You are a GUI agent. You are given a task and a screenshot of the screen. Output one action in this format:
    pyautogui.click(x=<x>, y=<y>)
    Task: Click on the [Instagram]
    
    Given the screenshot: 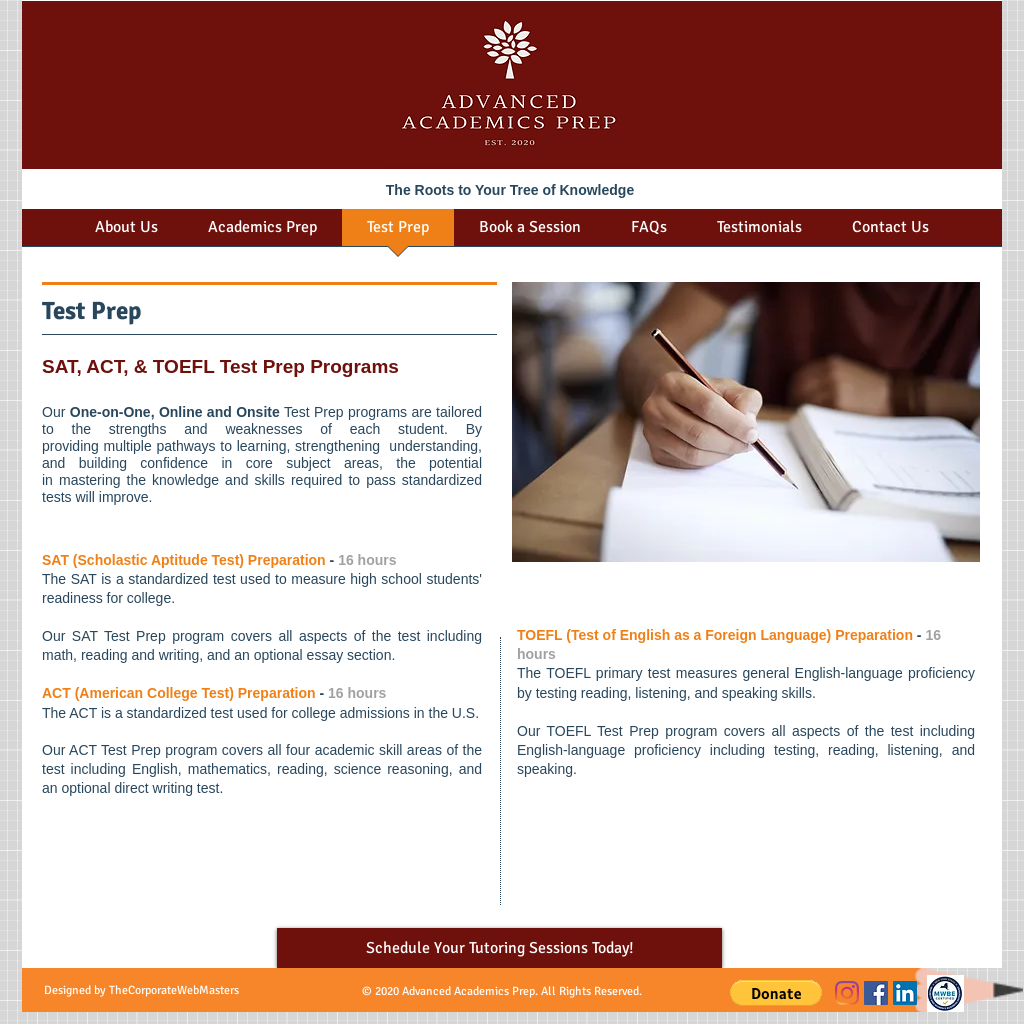 What is the action you would take?
    pyautogui.click(x=847, y=993)
    